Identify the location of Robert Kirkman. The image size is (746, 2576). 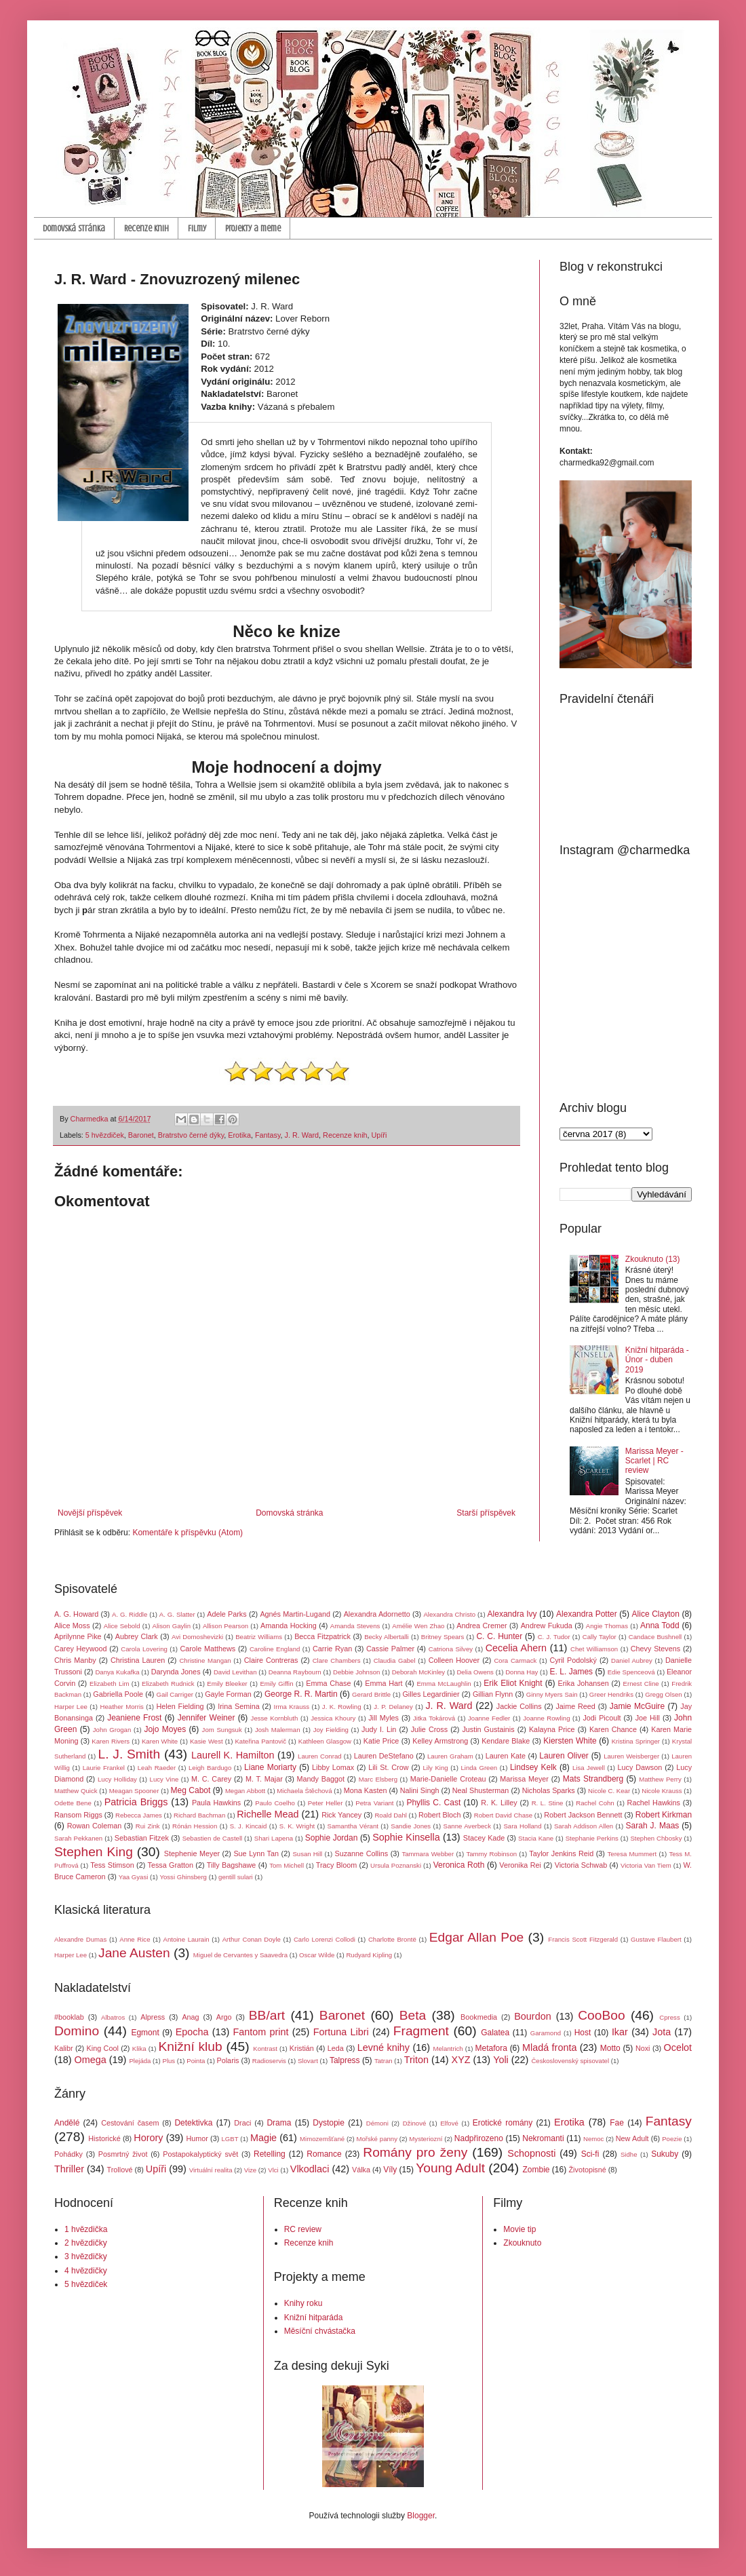
(663, 1815).